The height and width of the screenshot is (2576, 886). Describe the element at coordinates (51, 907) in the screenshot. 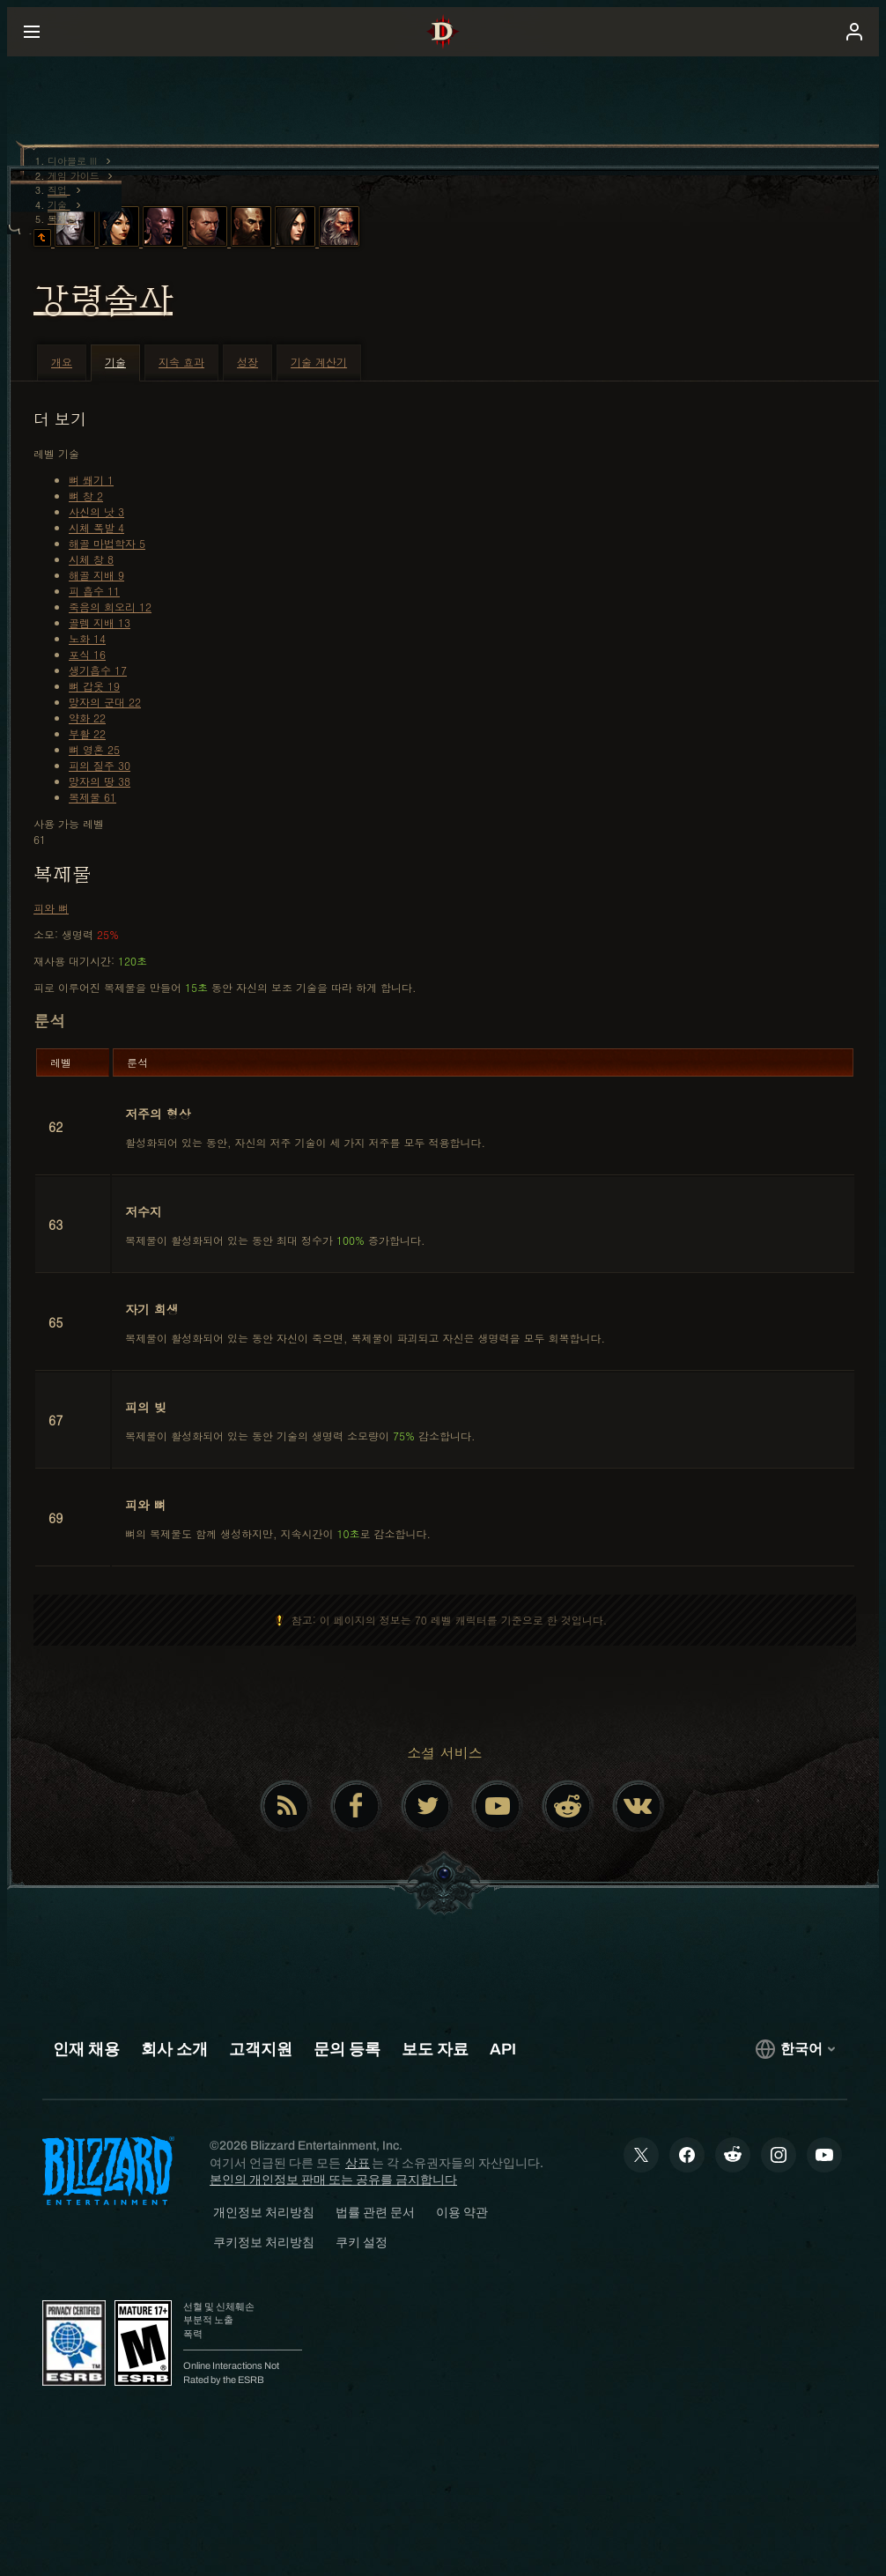

I see `피와 뼈` at that location.